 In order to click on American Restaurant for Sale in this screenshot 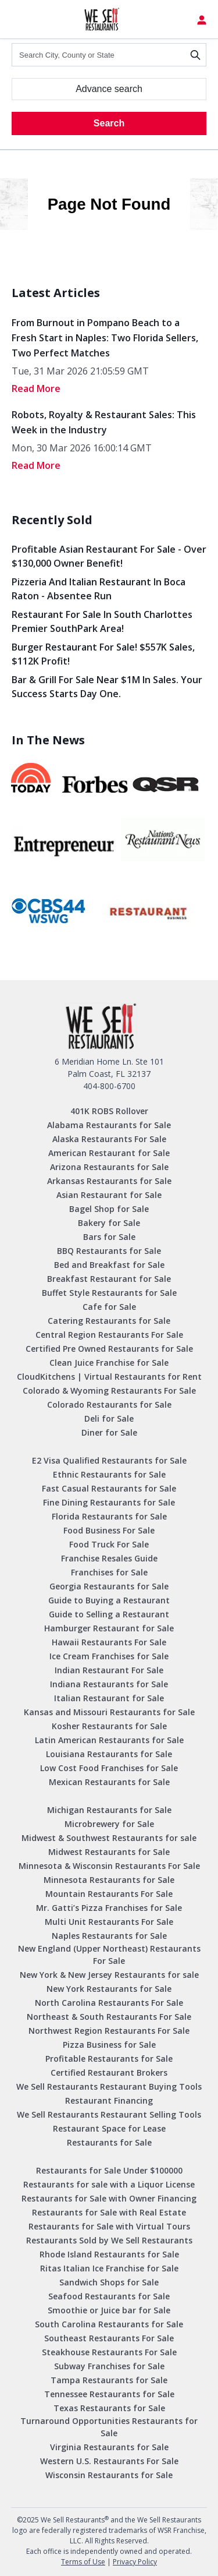, I will do `click(109, 1152)`.